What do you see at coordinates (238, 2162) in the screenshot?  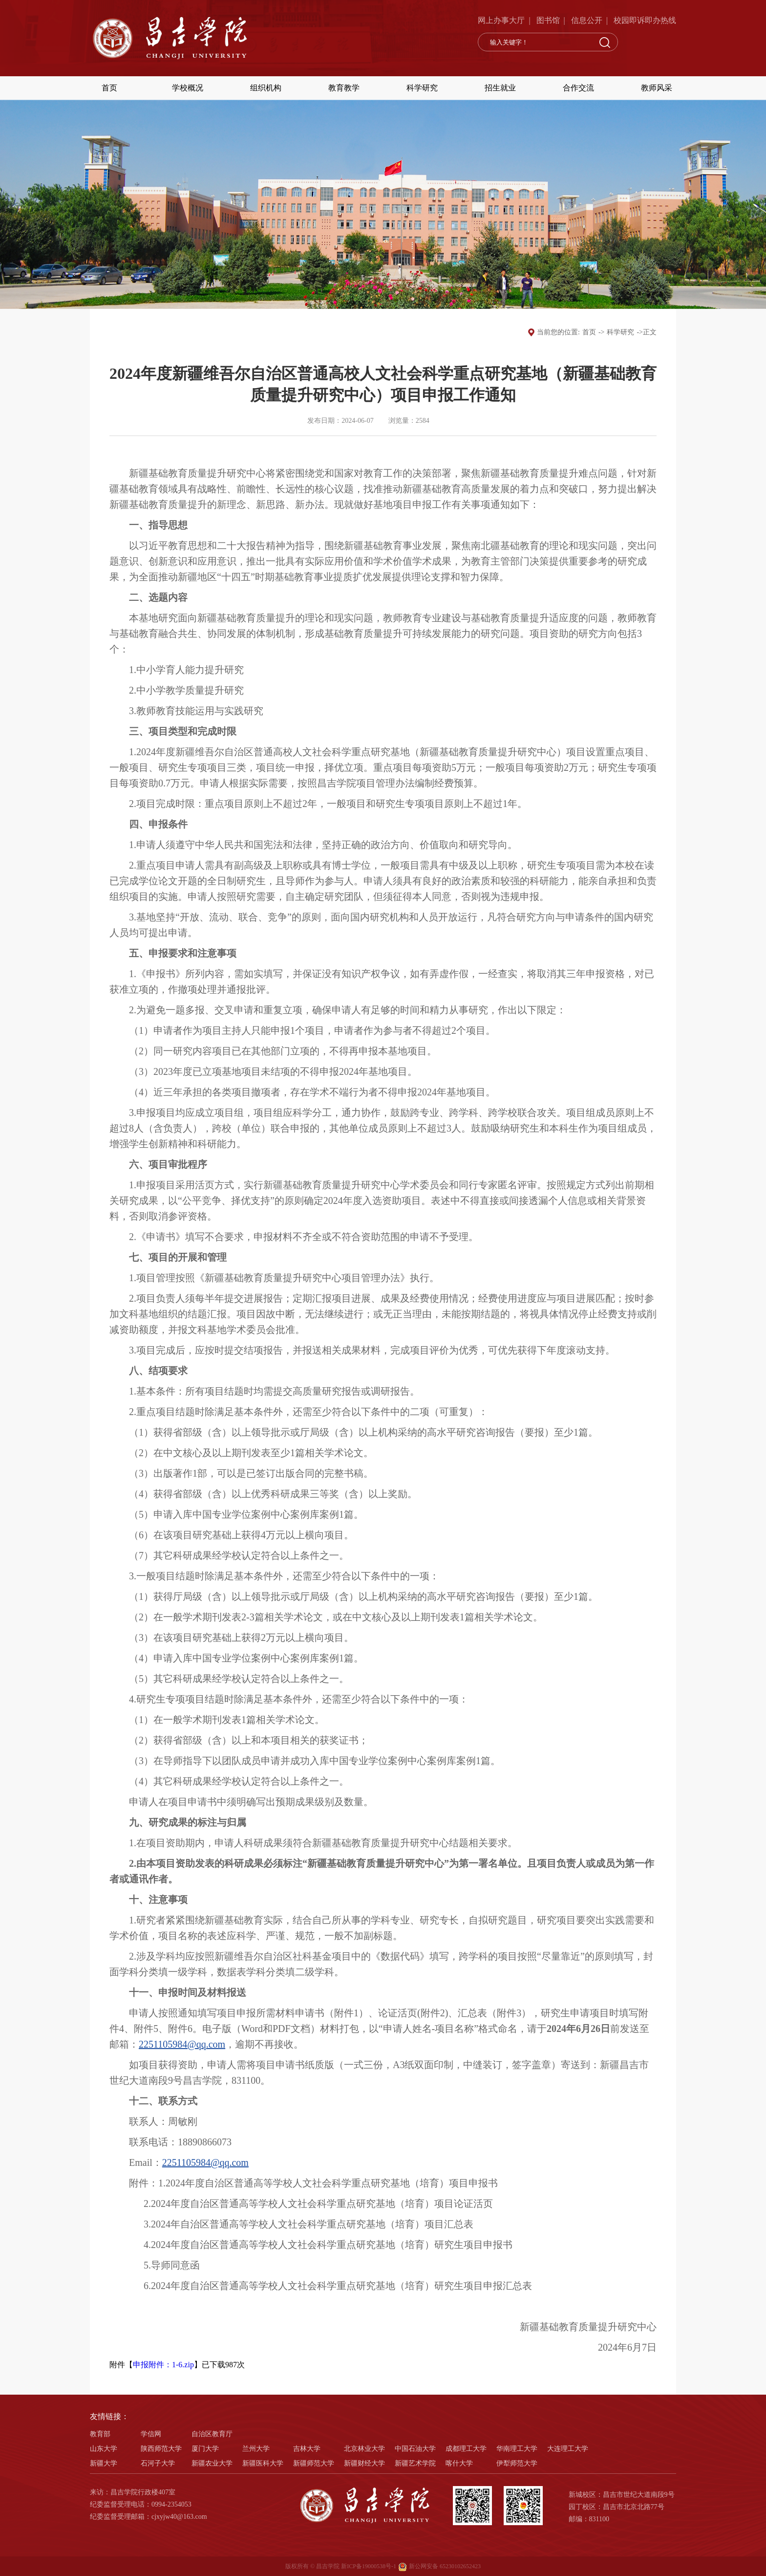 I see `.com` at bounding box center [238, 2162].